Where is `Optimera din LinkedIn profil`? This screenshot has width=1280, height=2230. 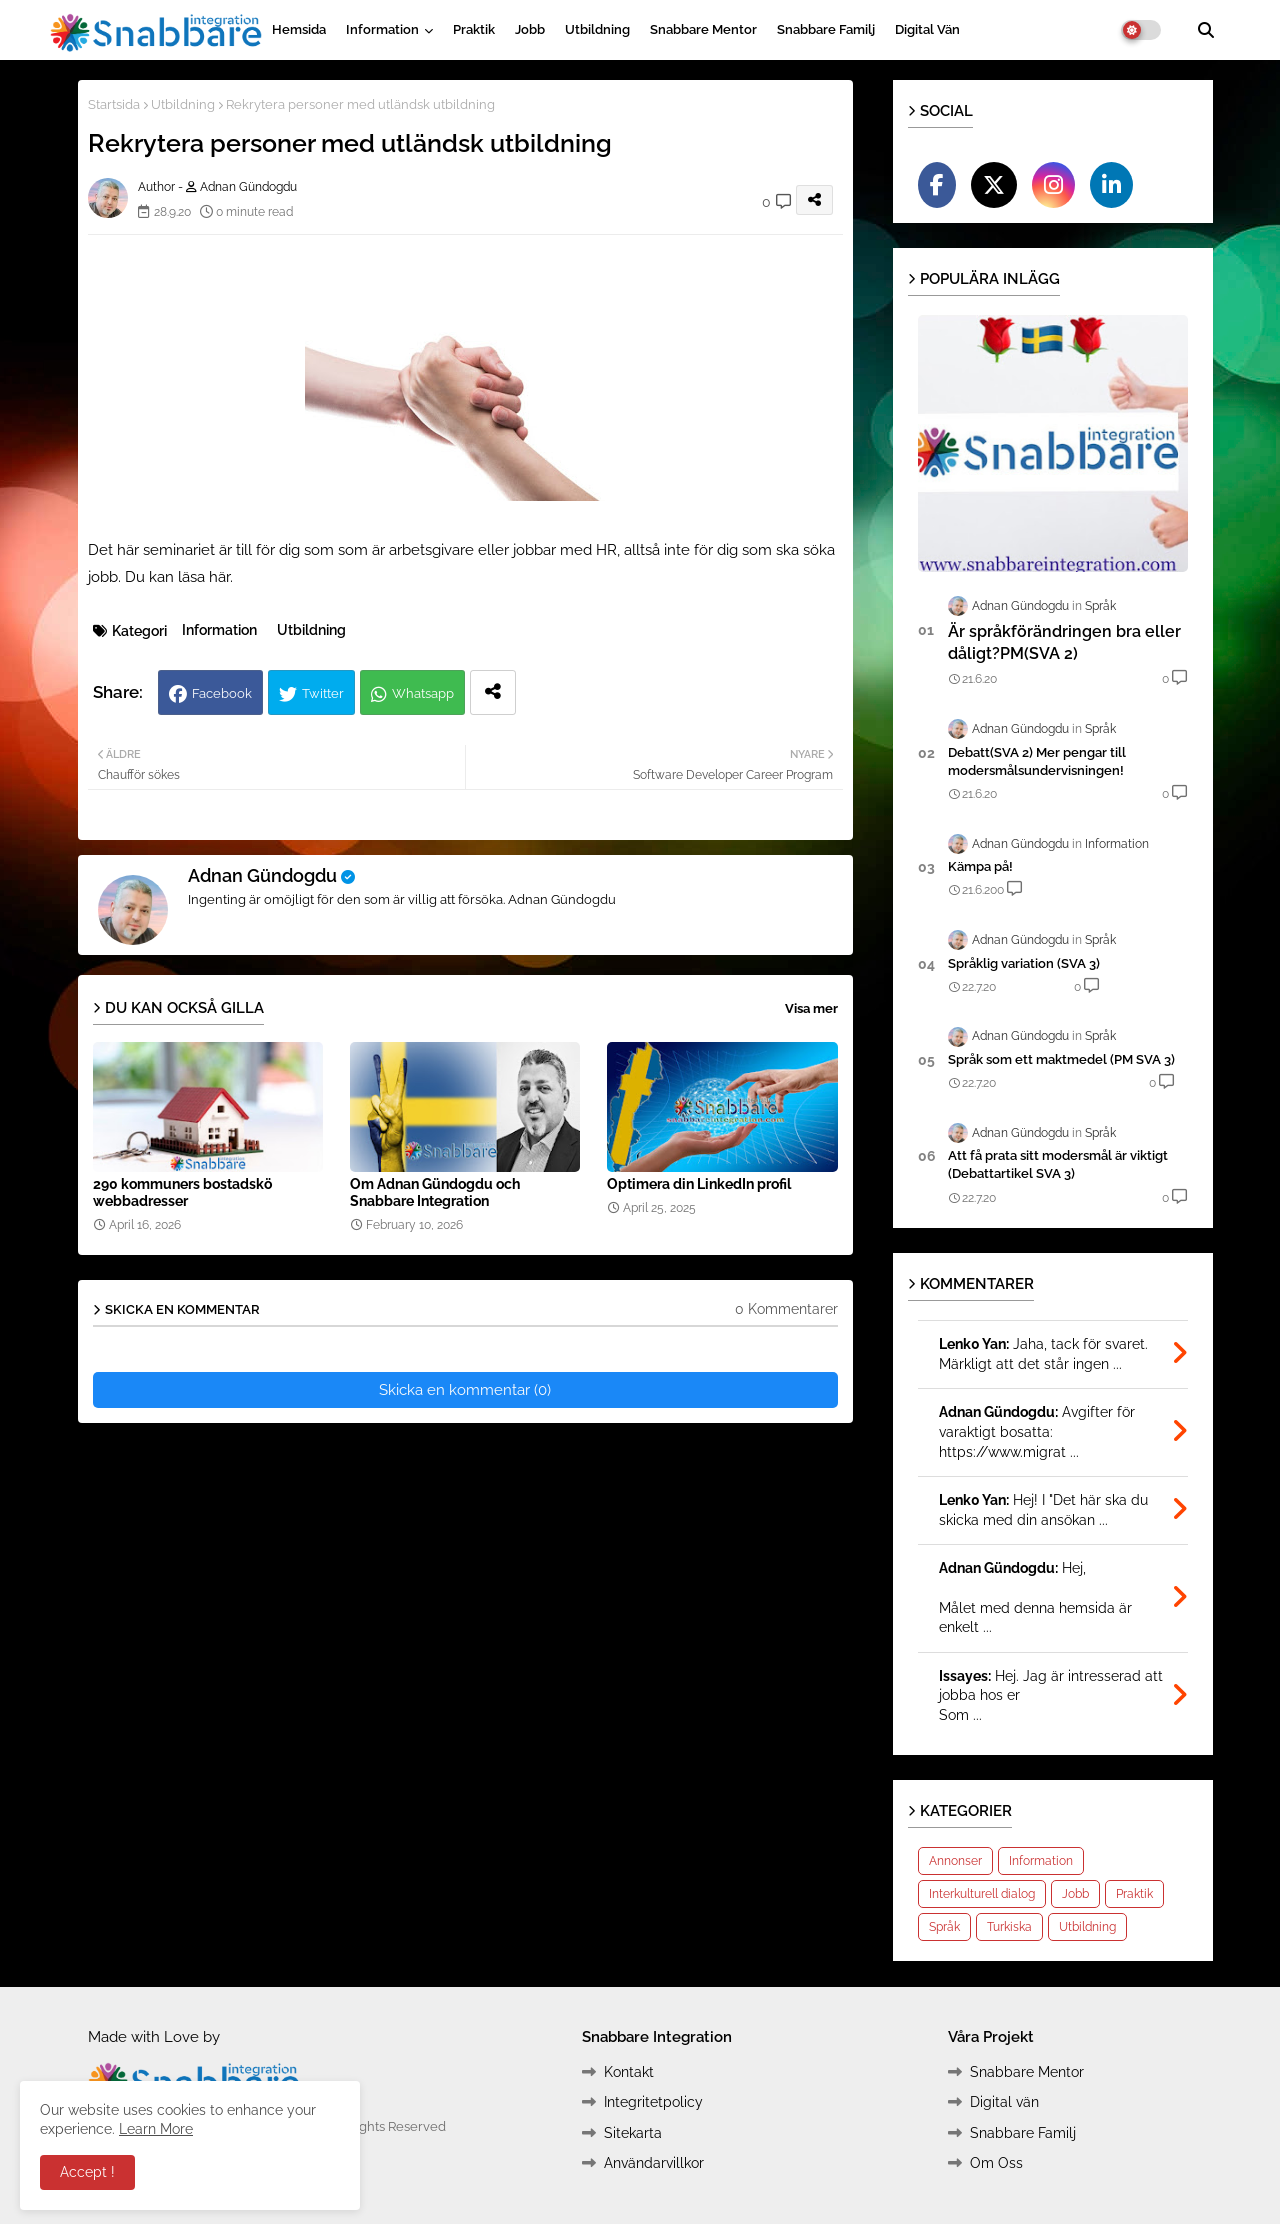
Optimera din LinkedIn profil is located at coordinates (699, 1184).